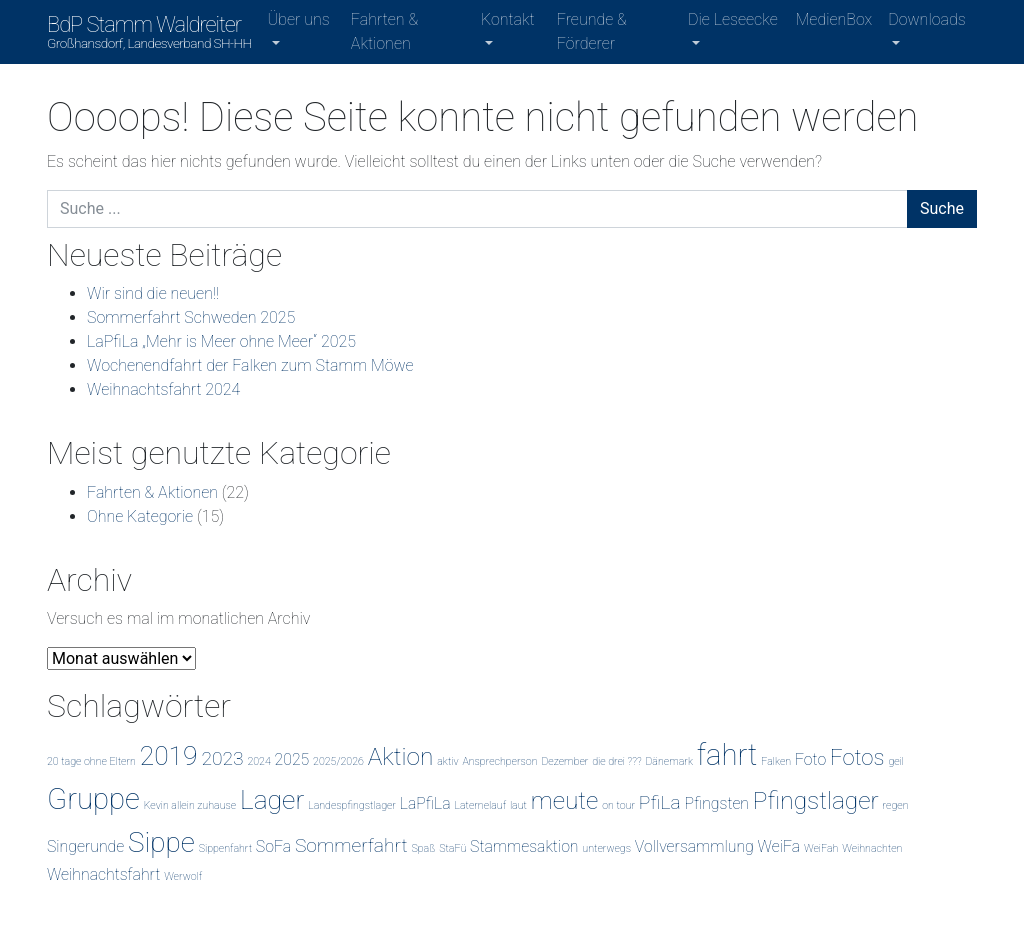 The image size is (1024, 926). What do you see at coordinates (816, 800) in the screenshot?
I see `Pfingstlager [Pfingstlager (5 Einträge)]` at bounding box center [816, 800].